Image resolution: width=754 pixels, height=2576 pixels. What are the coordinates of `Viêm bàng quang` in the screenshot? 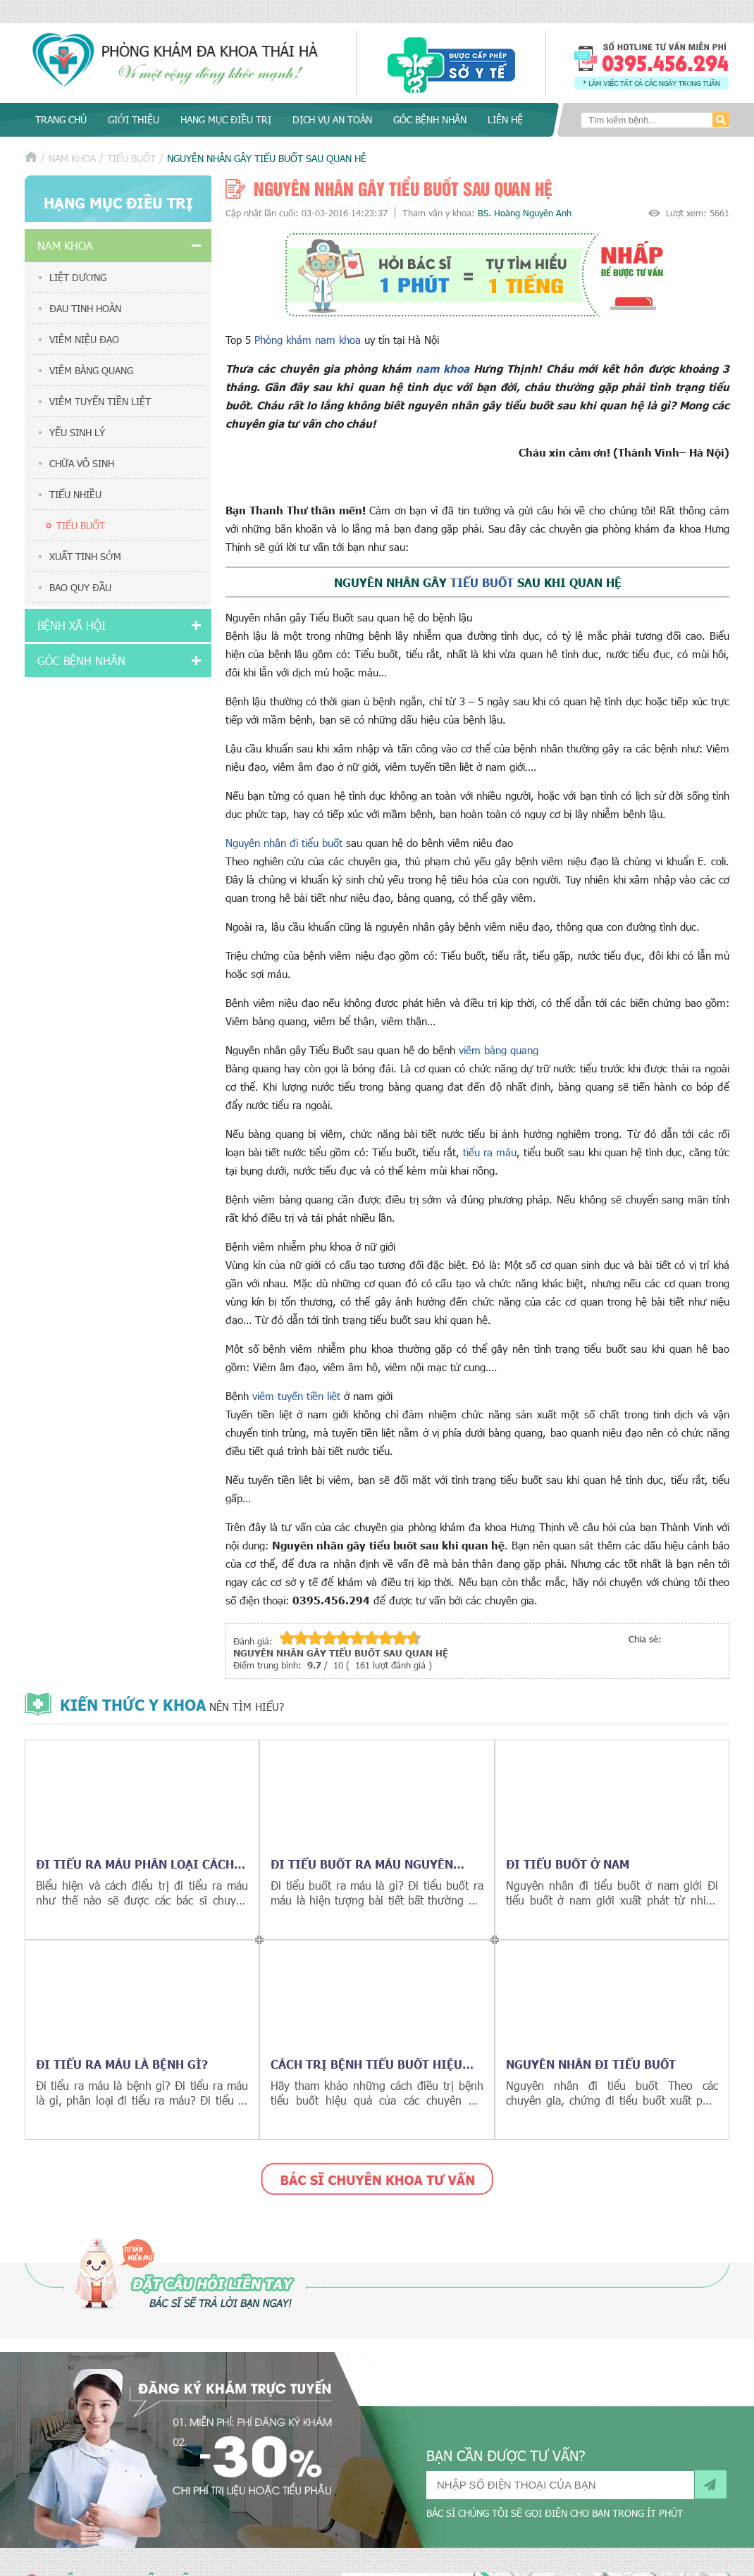 It's located at (91, 370).